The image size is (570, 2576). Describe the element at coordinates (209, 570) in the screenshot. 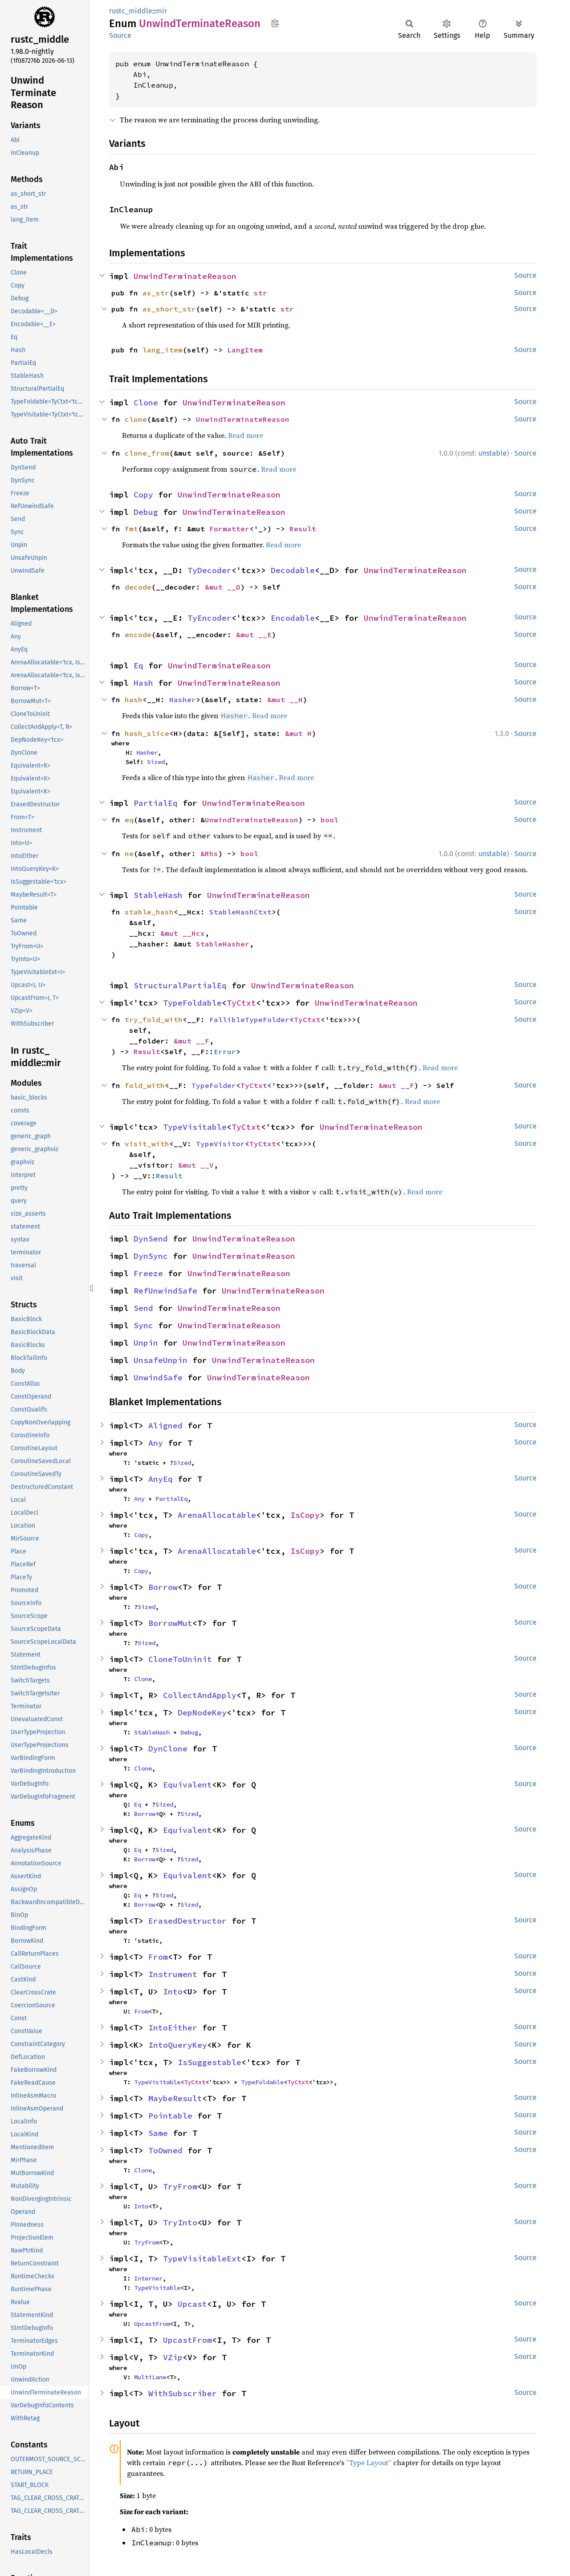

I see `TyDecoder` at that location.